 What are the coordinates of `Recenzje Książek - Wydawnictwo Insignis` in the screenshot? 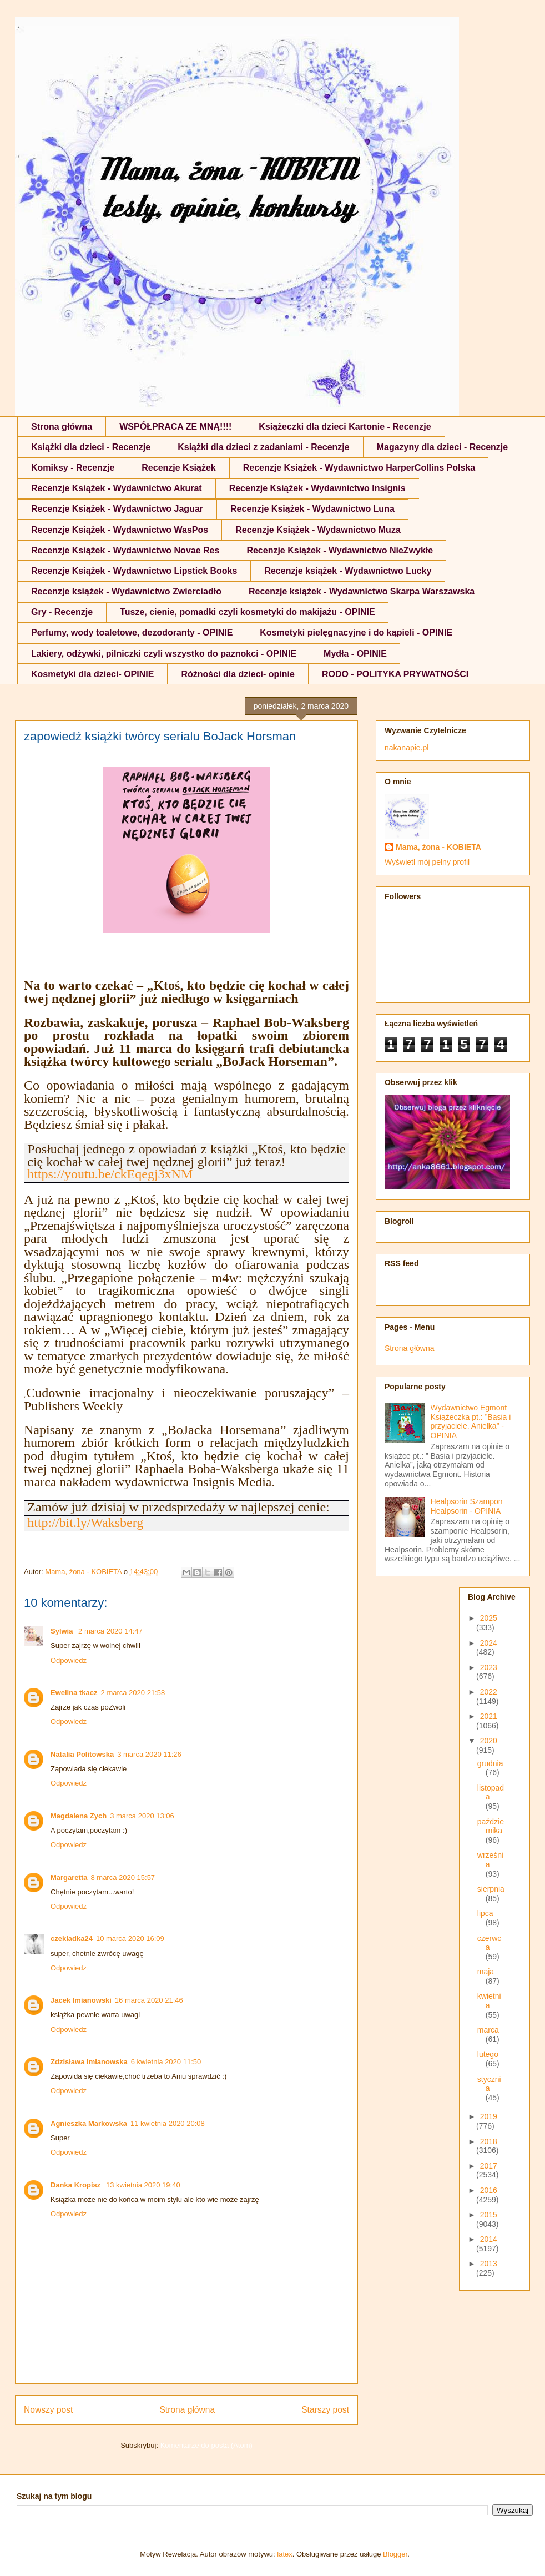 It's located at (317, 488).